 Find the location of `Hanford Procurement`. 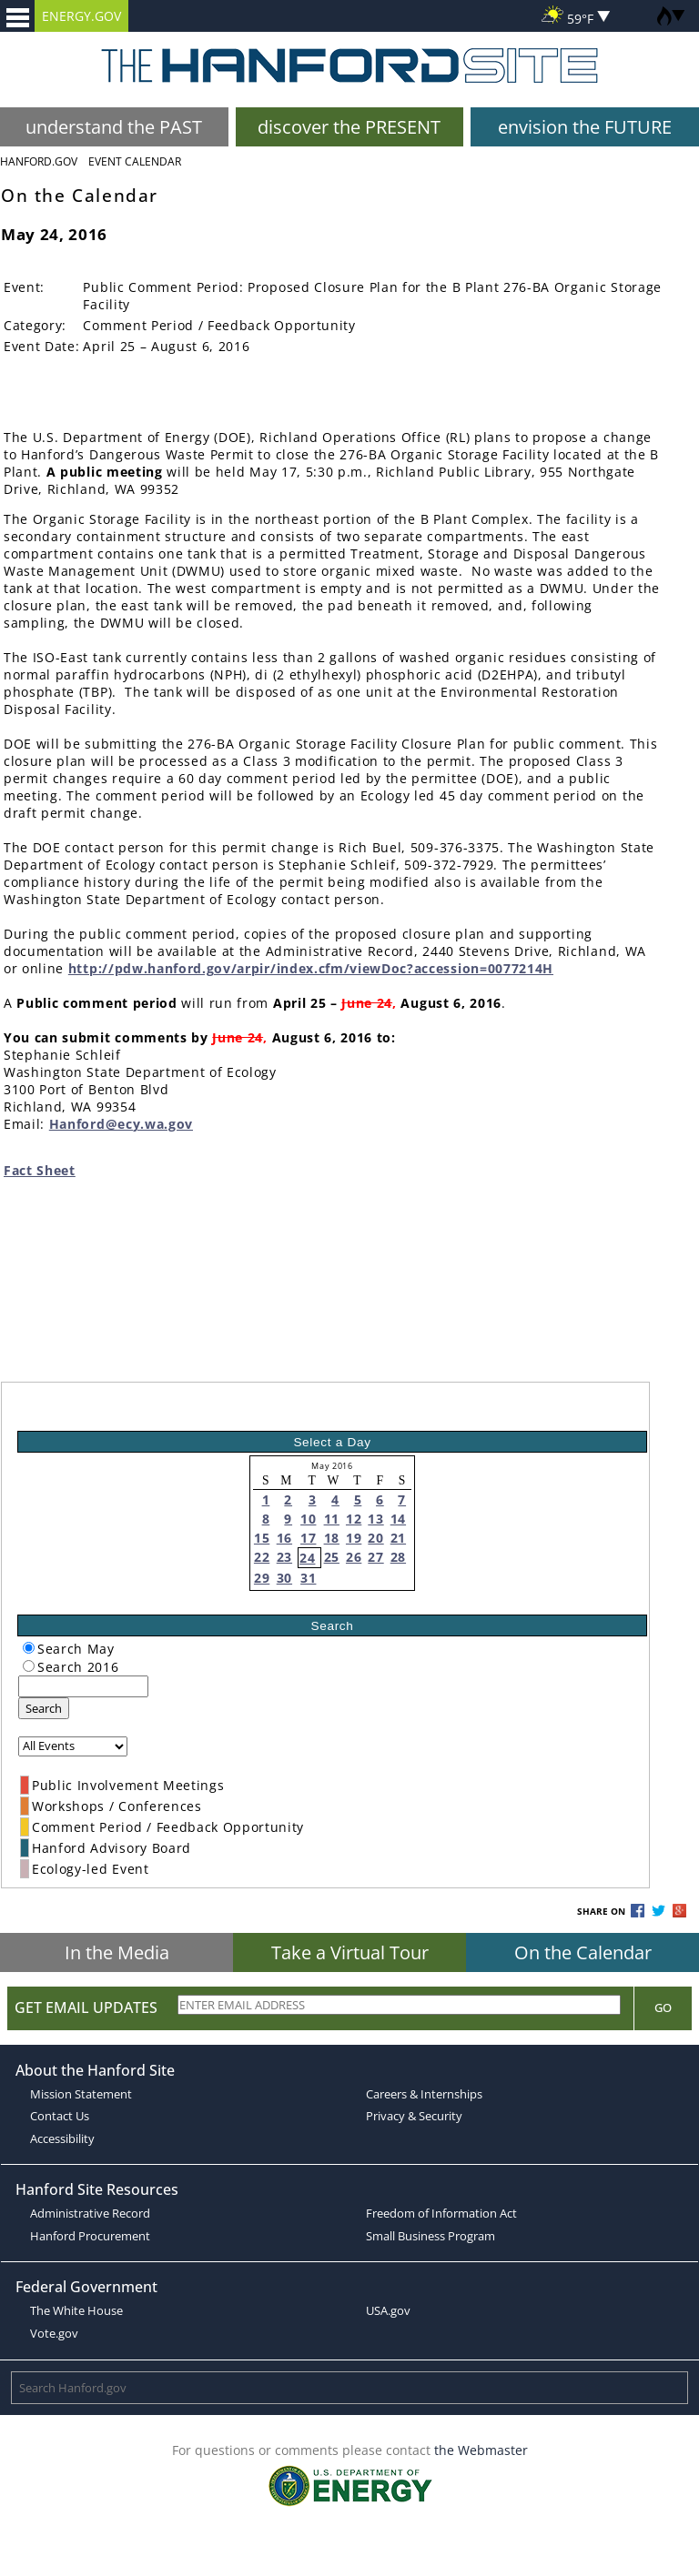

Hanford Procurement is located at coordinates (90, 2236).